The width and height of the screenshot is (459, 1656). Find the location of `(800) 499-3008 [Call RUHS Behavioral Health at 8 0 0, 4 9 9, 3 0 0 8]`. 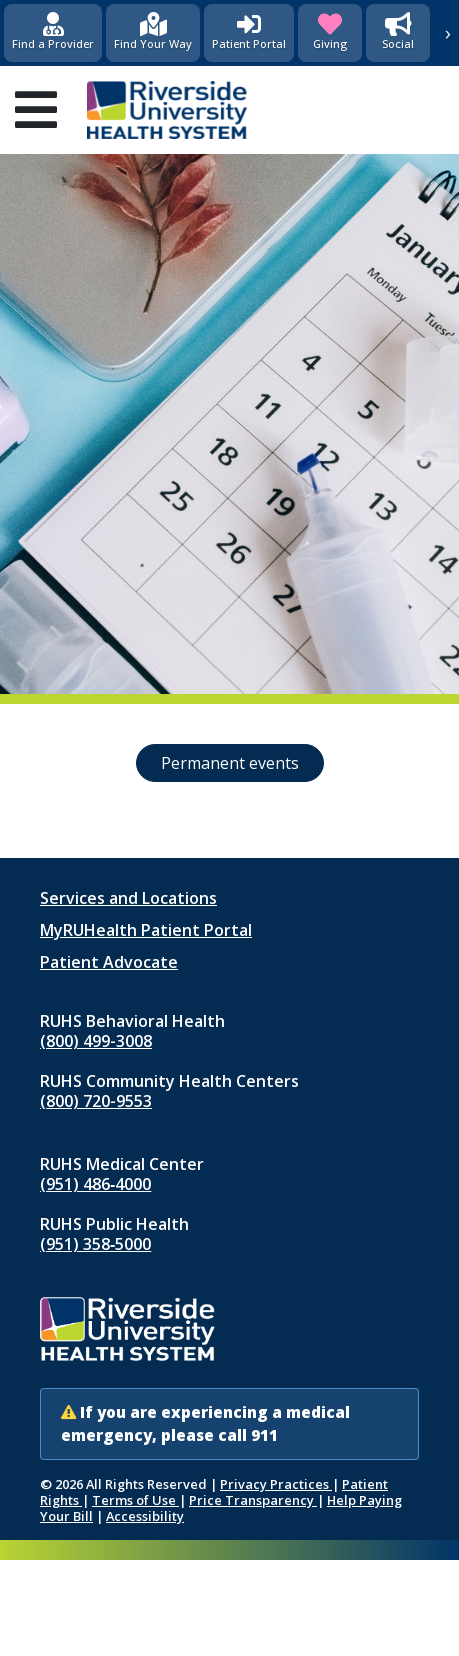

(800) 499-3008 [Call RUHS Behavioral Health at 8 0 0, 4 9 9, 3 0 0 8] is located at coordinates (96, 1041).